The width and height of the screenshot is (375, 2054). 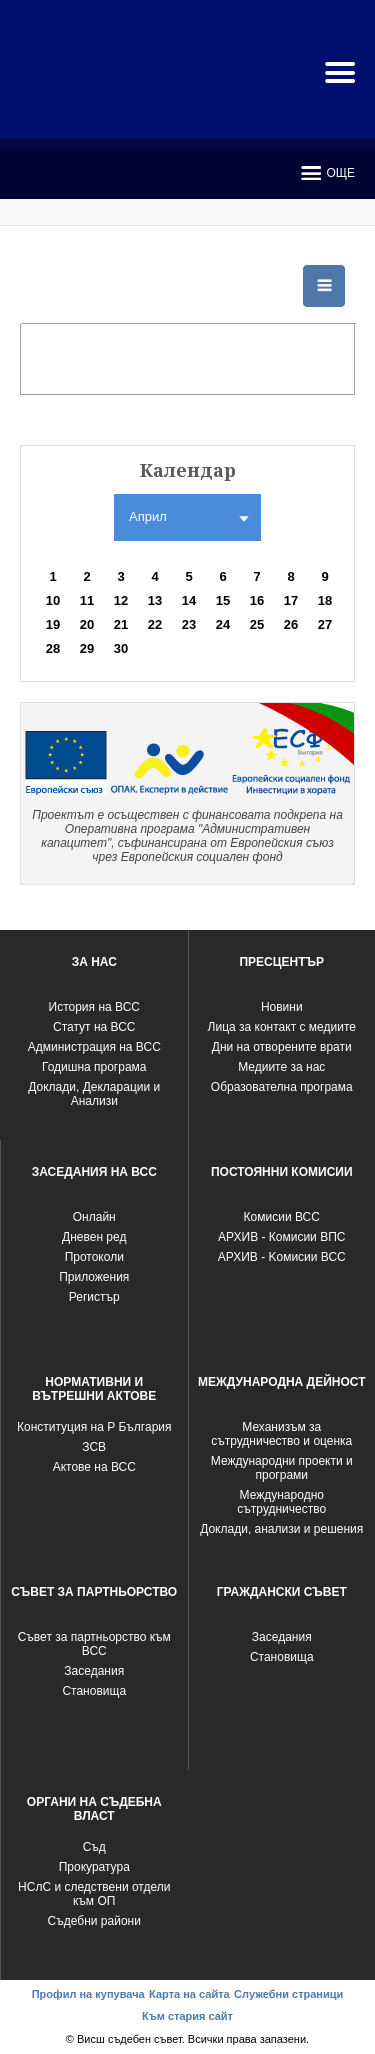 What do you see at coordinates (288, 1994) in the screenshot?
I see `Служебни страници` at bounding box center [288, 1994].